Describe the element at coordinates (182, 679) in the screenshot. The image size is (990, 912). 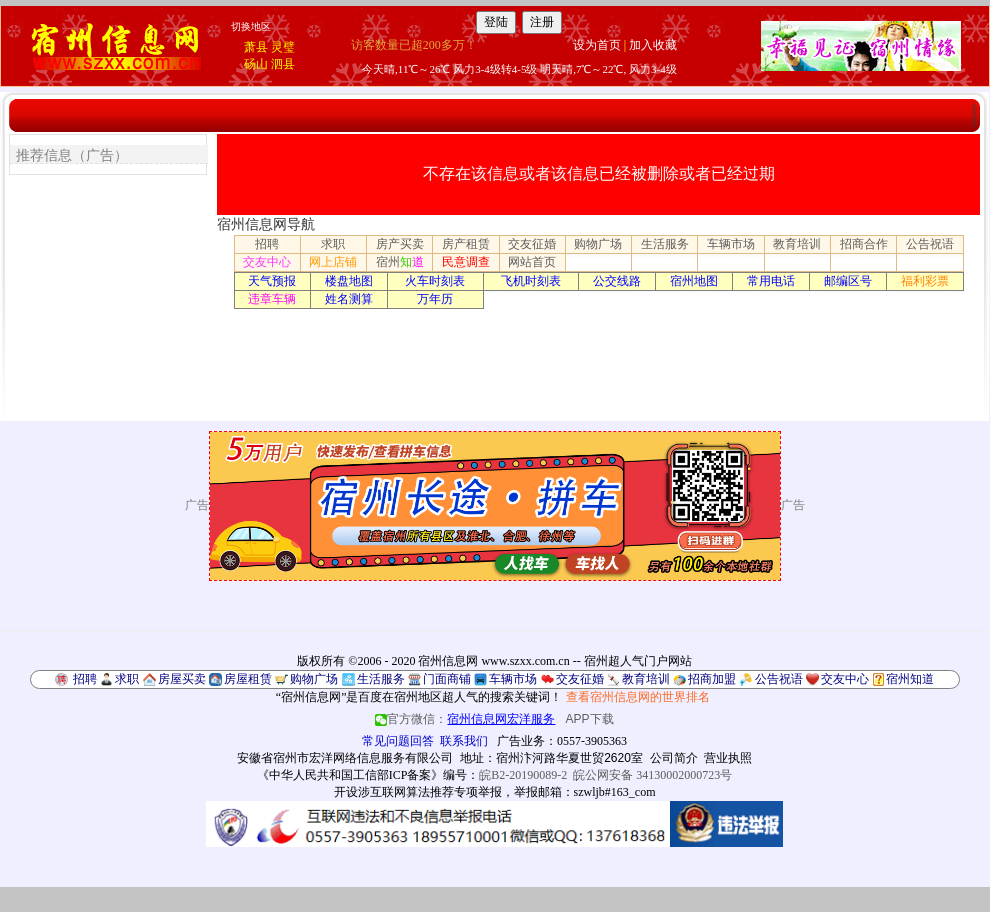
I see `房屋买卖` at that location.